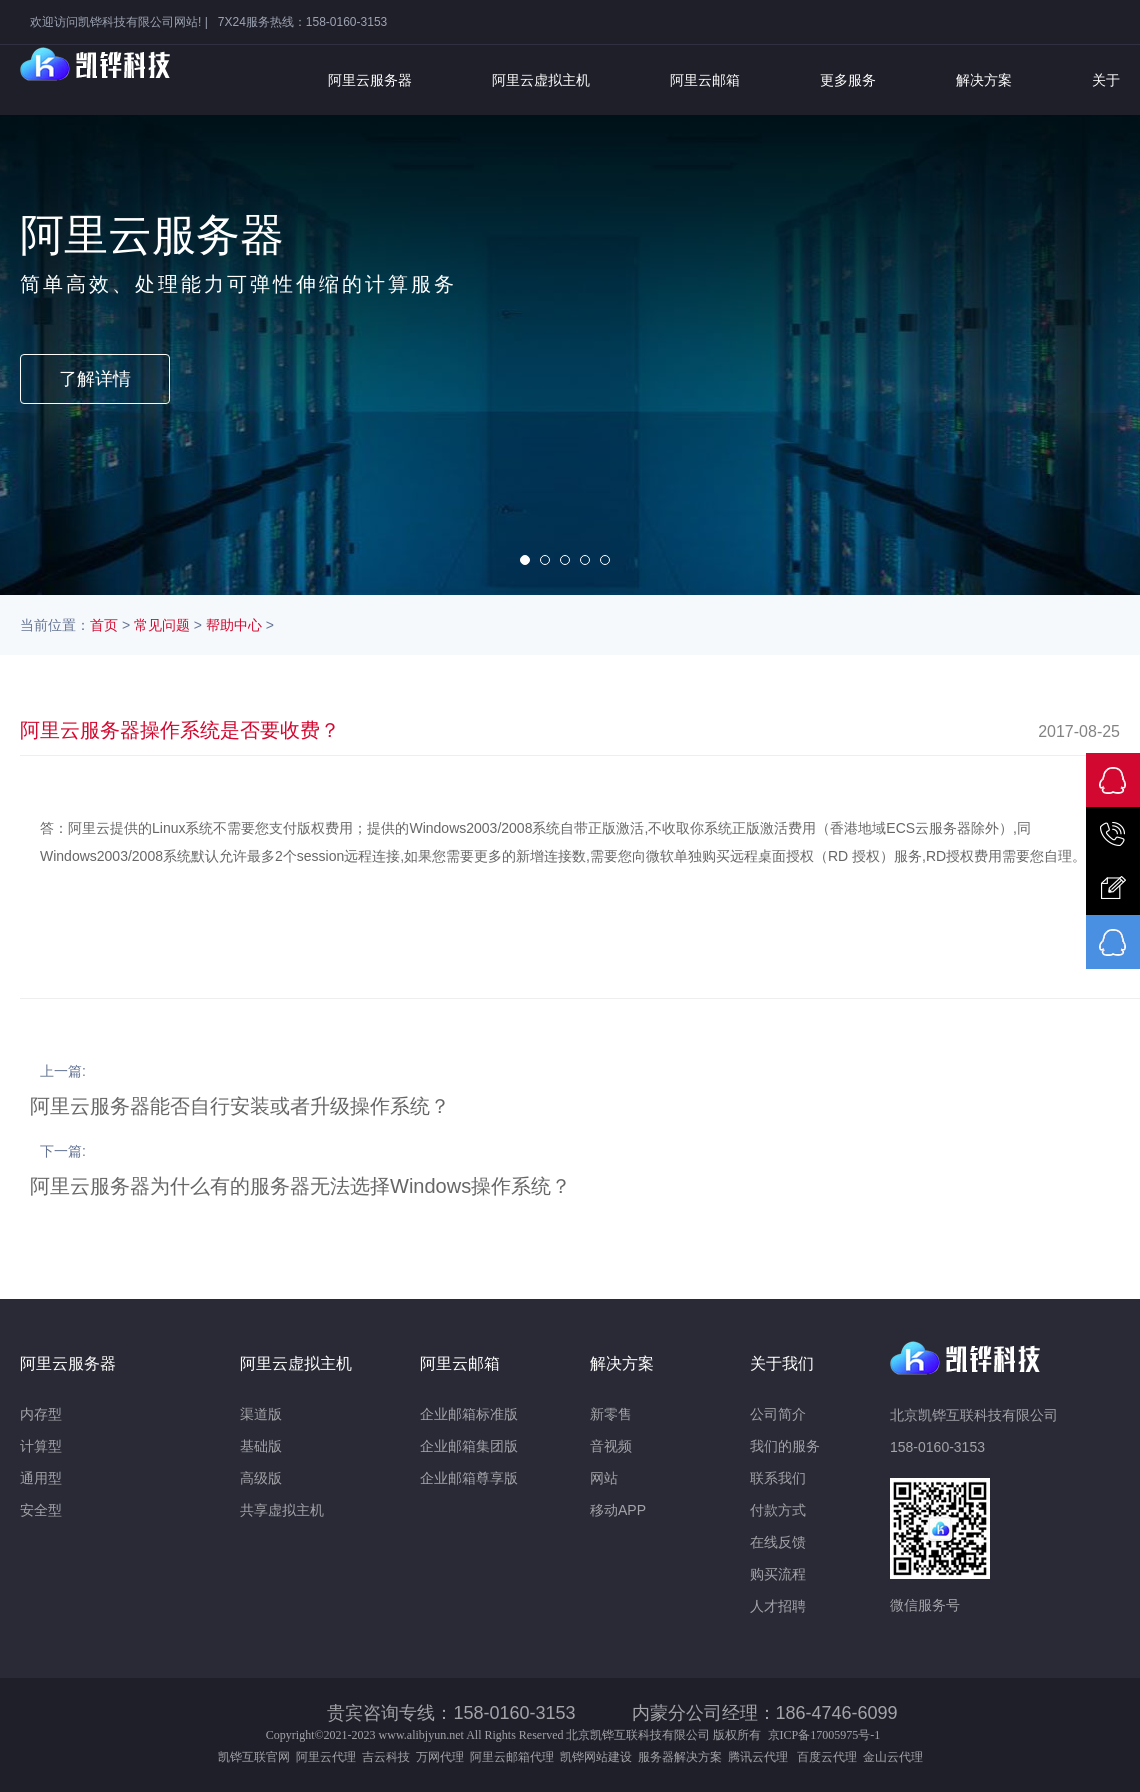 The height and width of the screenshot is (1792, 1140). Describe the element at coordinates (596, 1757) in the screenshot. I see `凯铧网站建设` at that location.